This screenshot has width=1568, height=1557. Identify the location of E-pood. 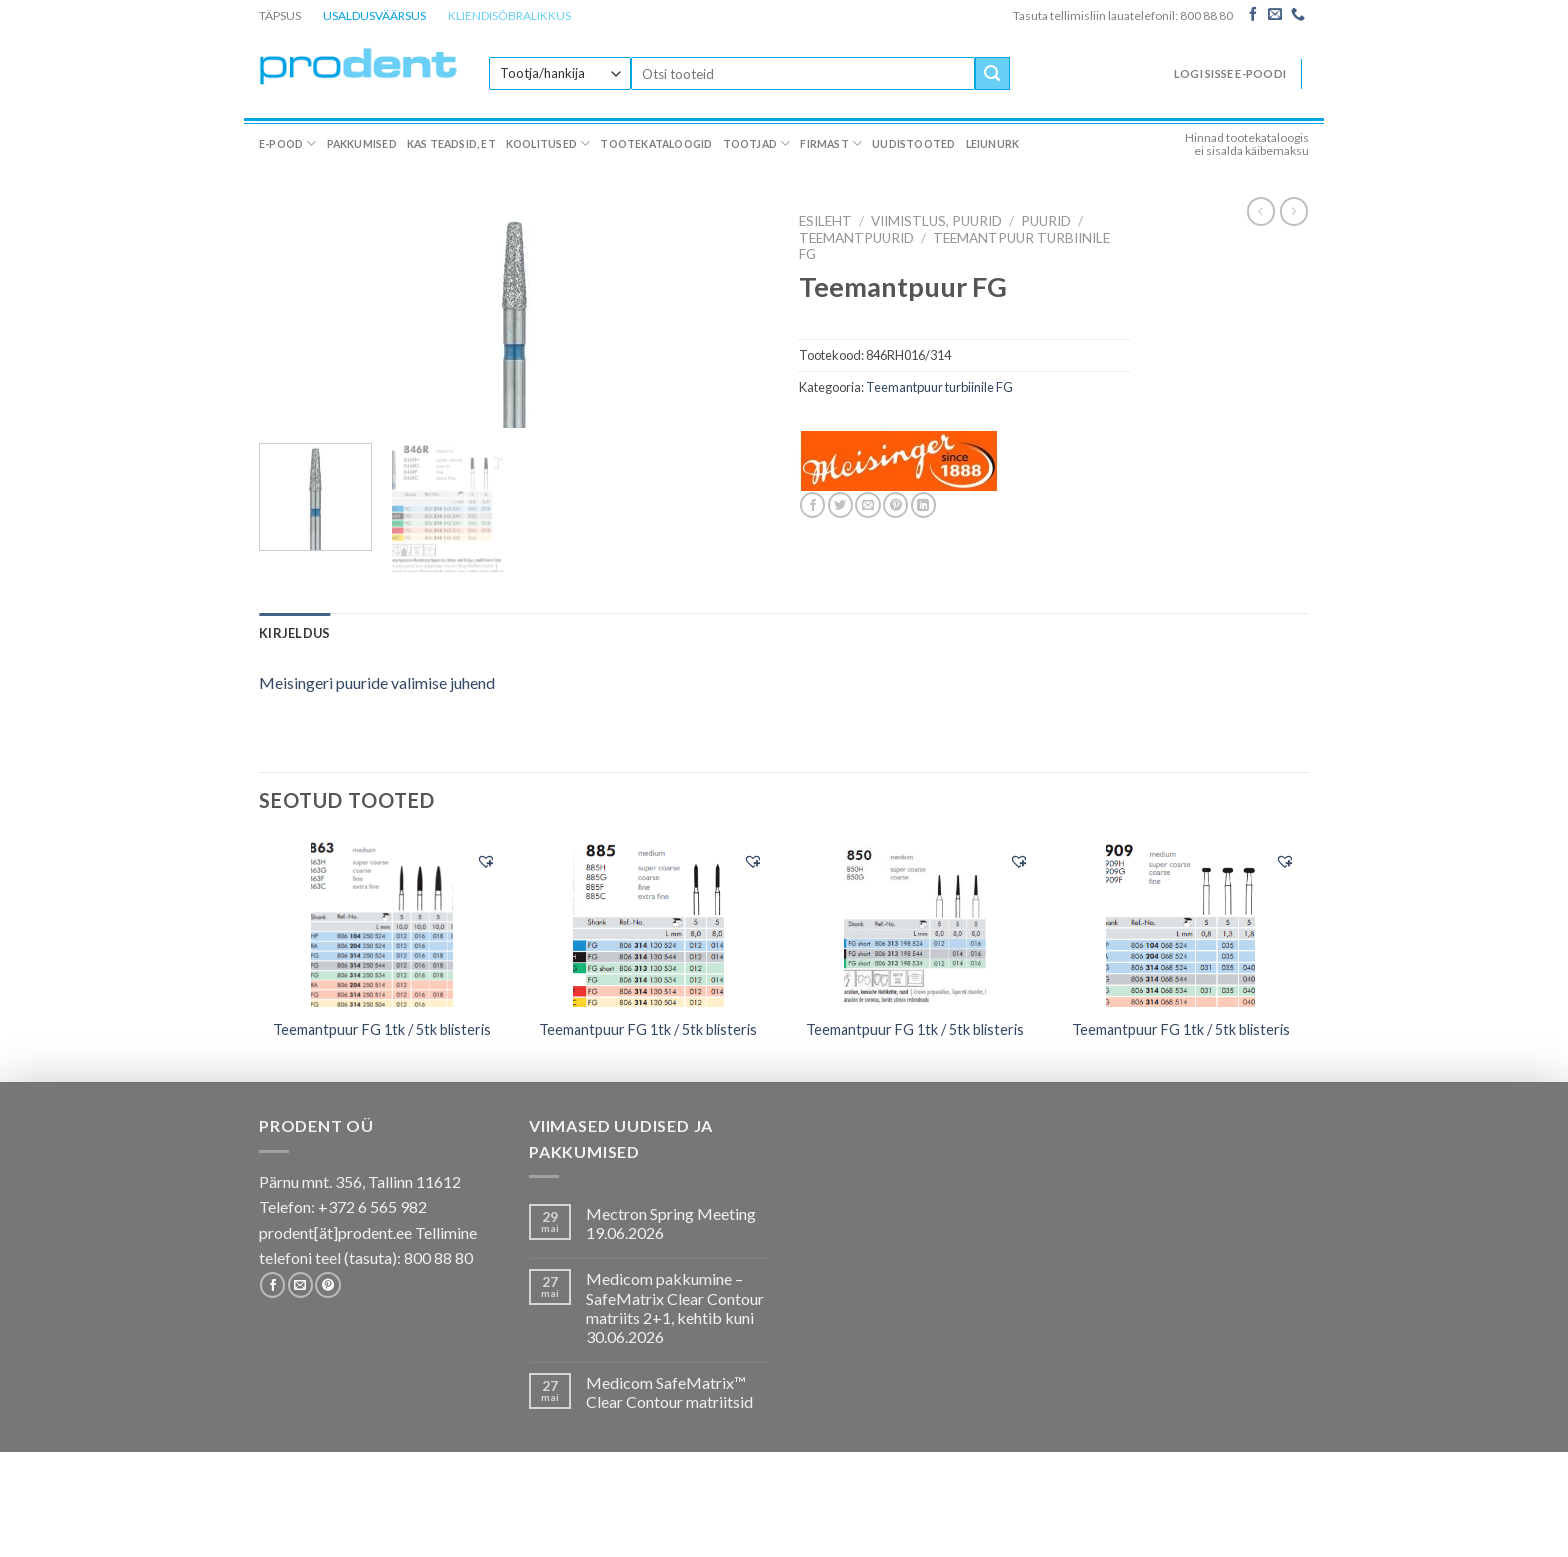
(288, 143).